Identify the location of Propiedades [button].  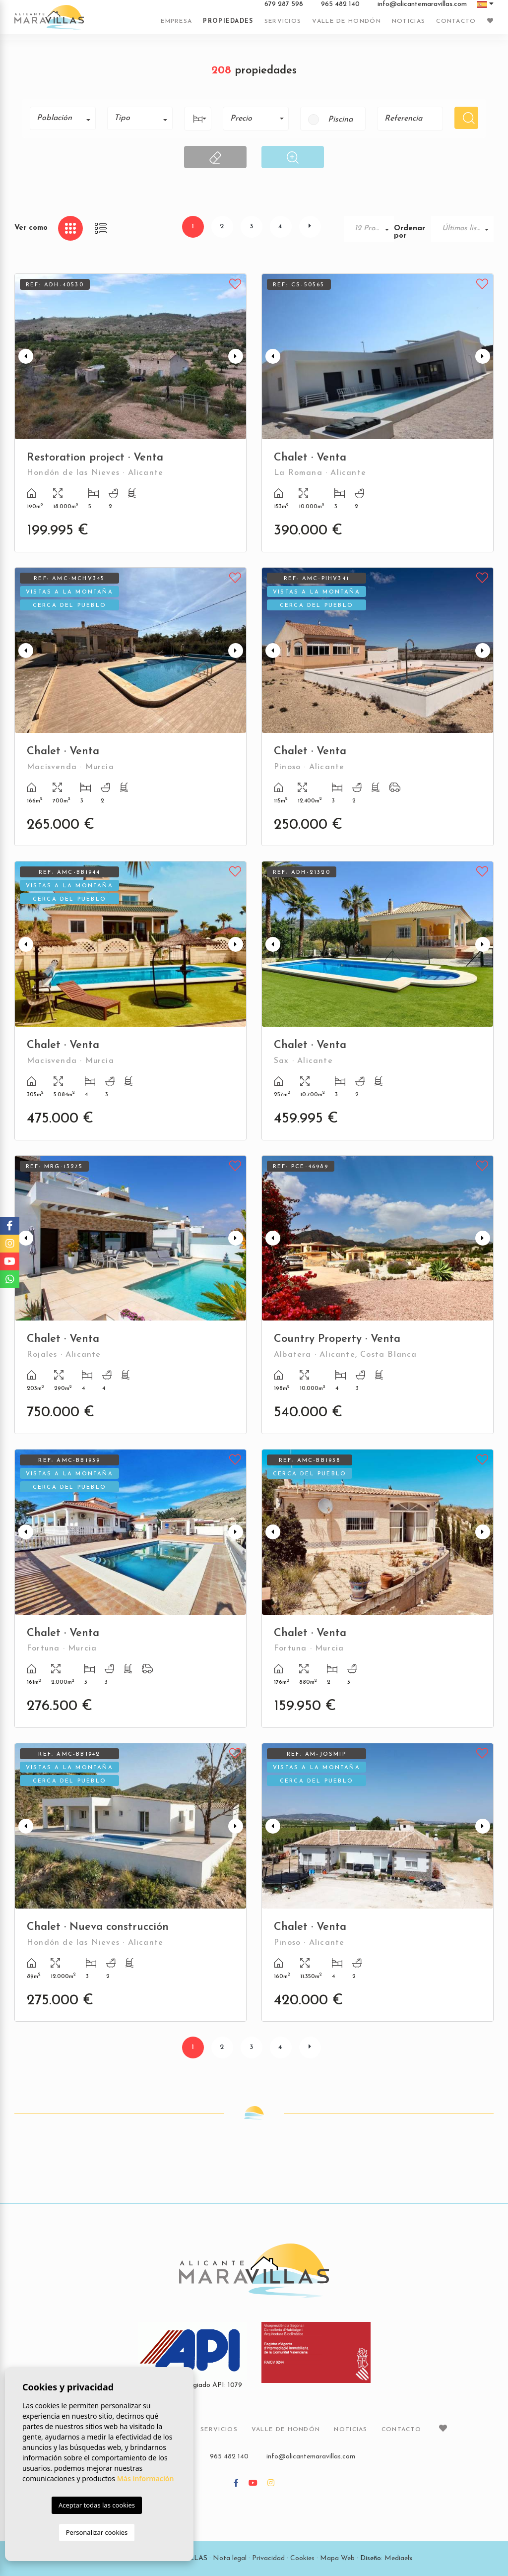
(228, 21).